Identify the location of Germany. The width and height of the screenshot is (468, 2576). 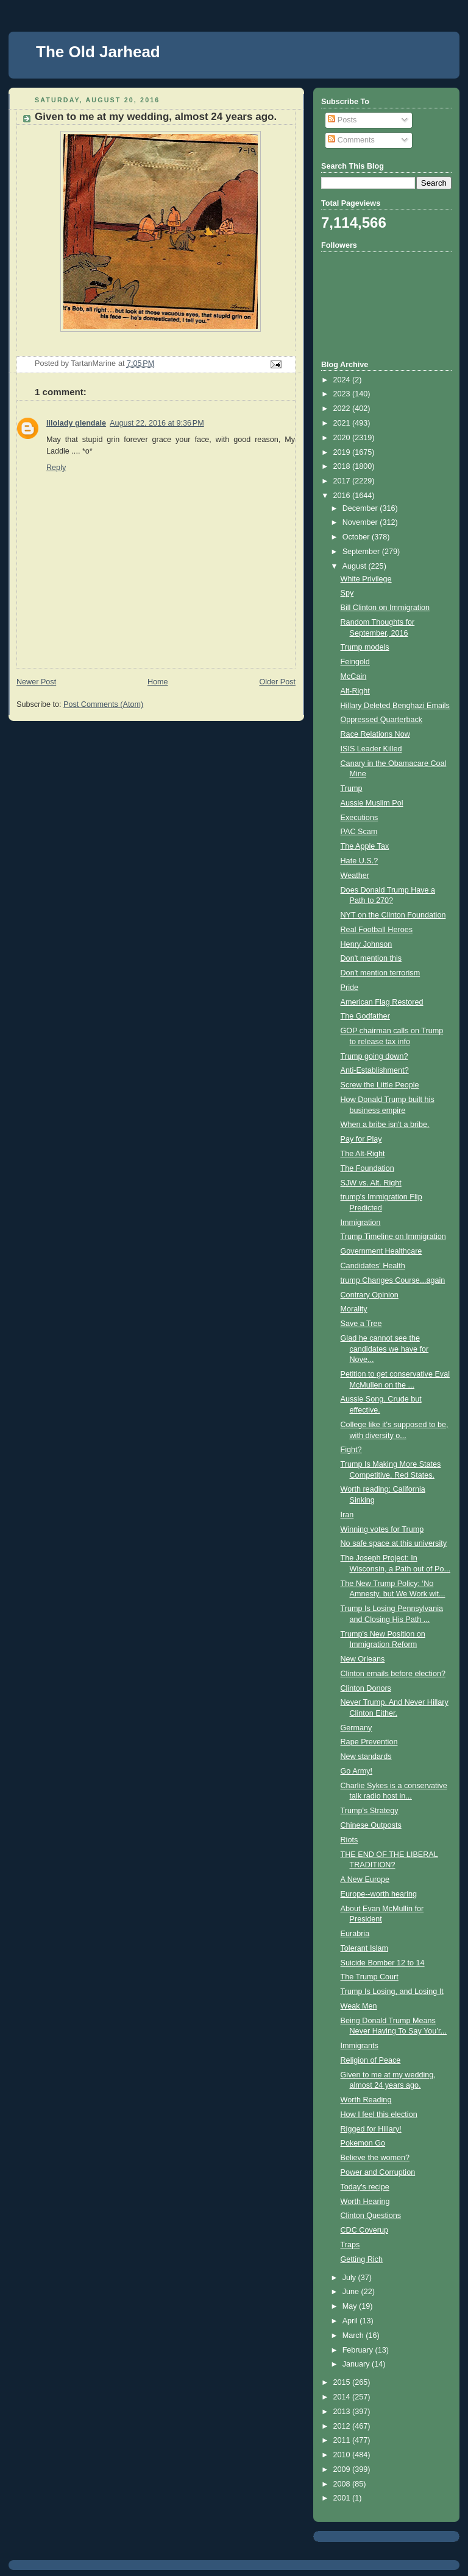
(356, 1728).